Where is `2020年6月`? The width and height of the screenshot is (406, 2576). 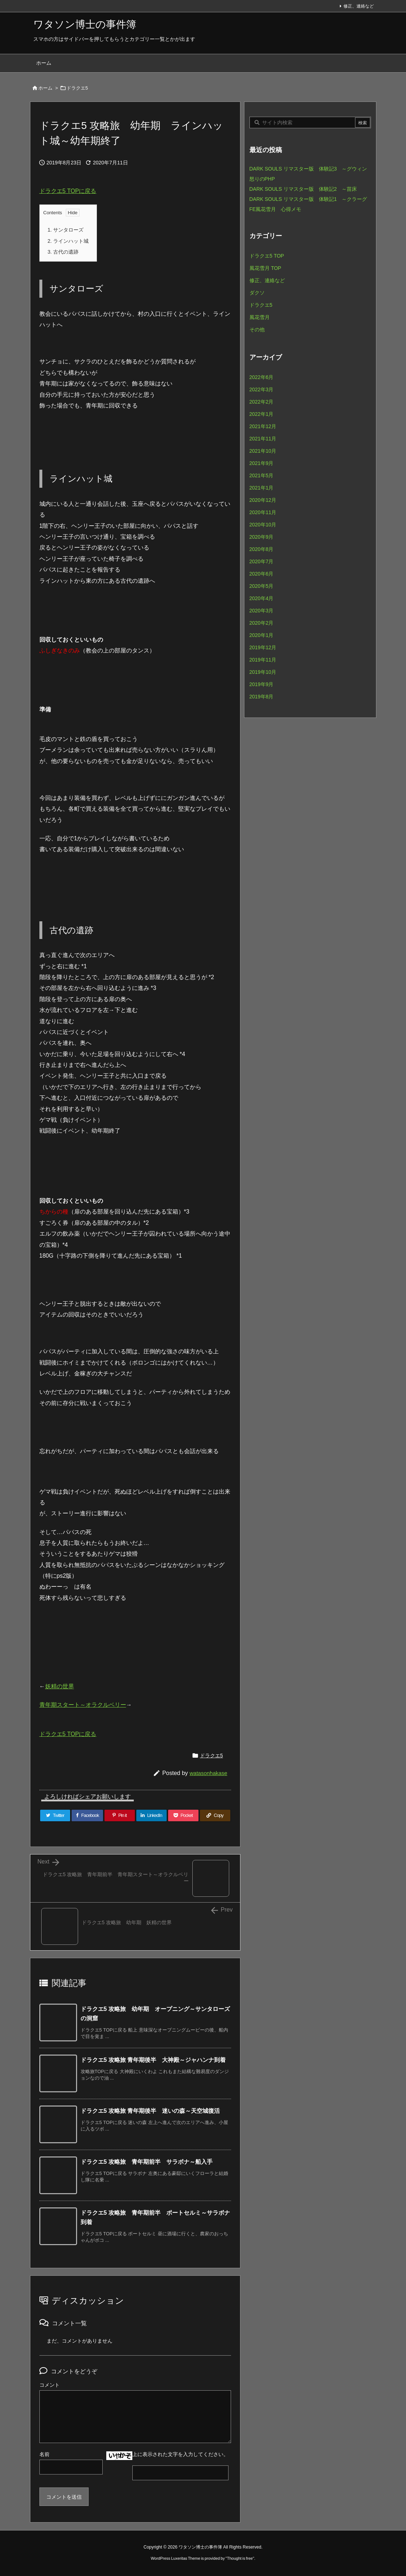
2020年6月 is located at coordinates (261, 574).